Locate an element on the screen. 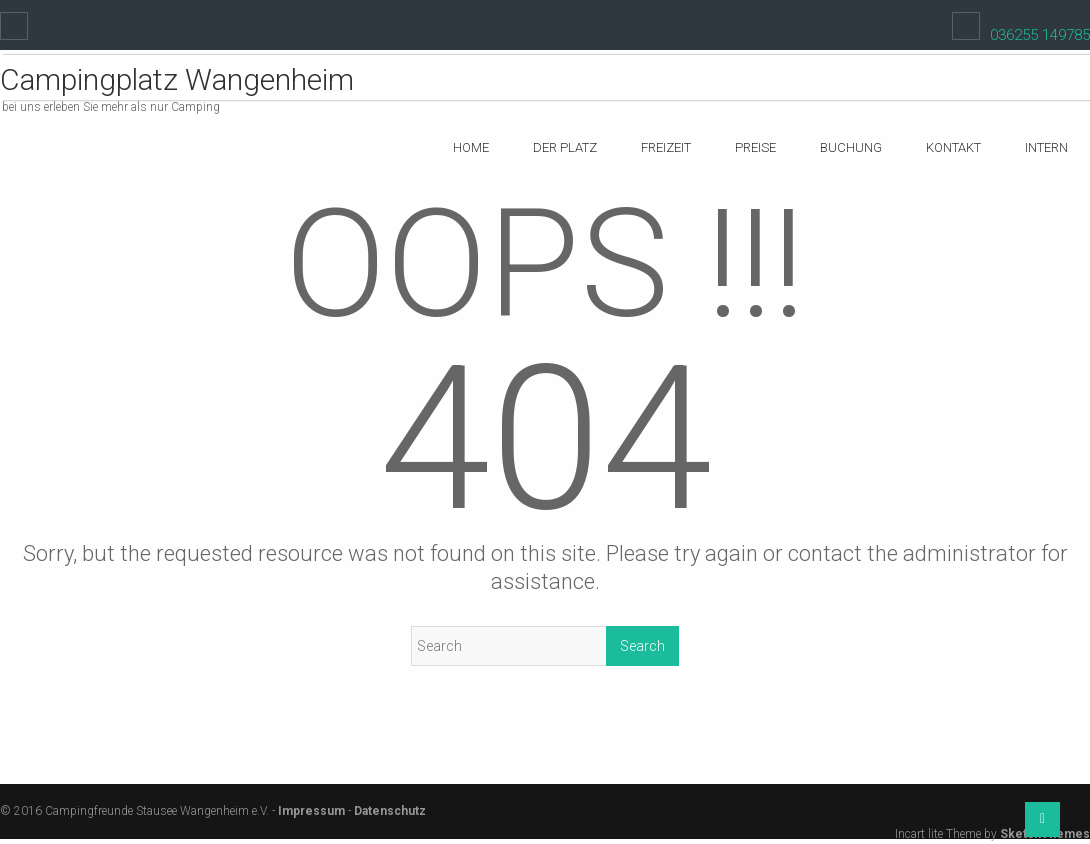  Home is located at coordinates (471, 147).